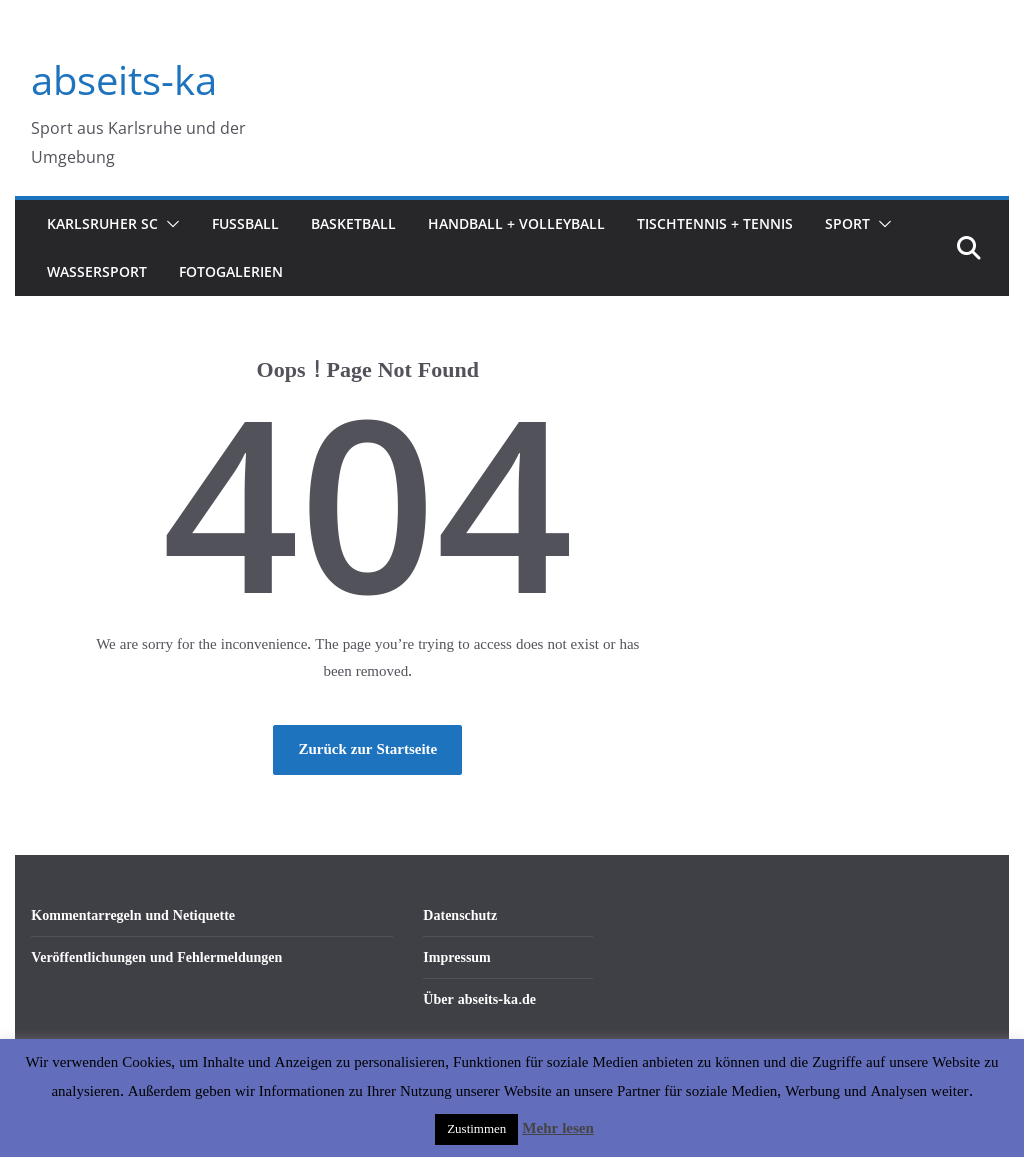 The width and height of the screenshot is (1024, 1157). What do you see at coordinates (169, 224) in the screenshot?
I see `[button]` at bounding box center [169, 224].